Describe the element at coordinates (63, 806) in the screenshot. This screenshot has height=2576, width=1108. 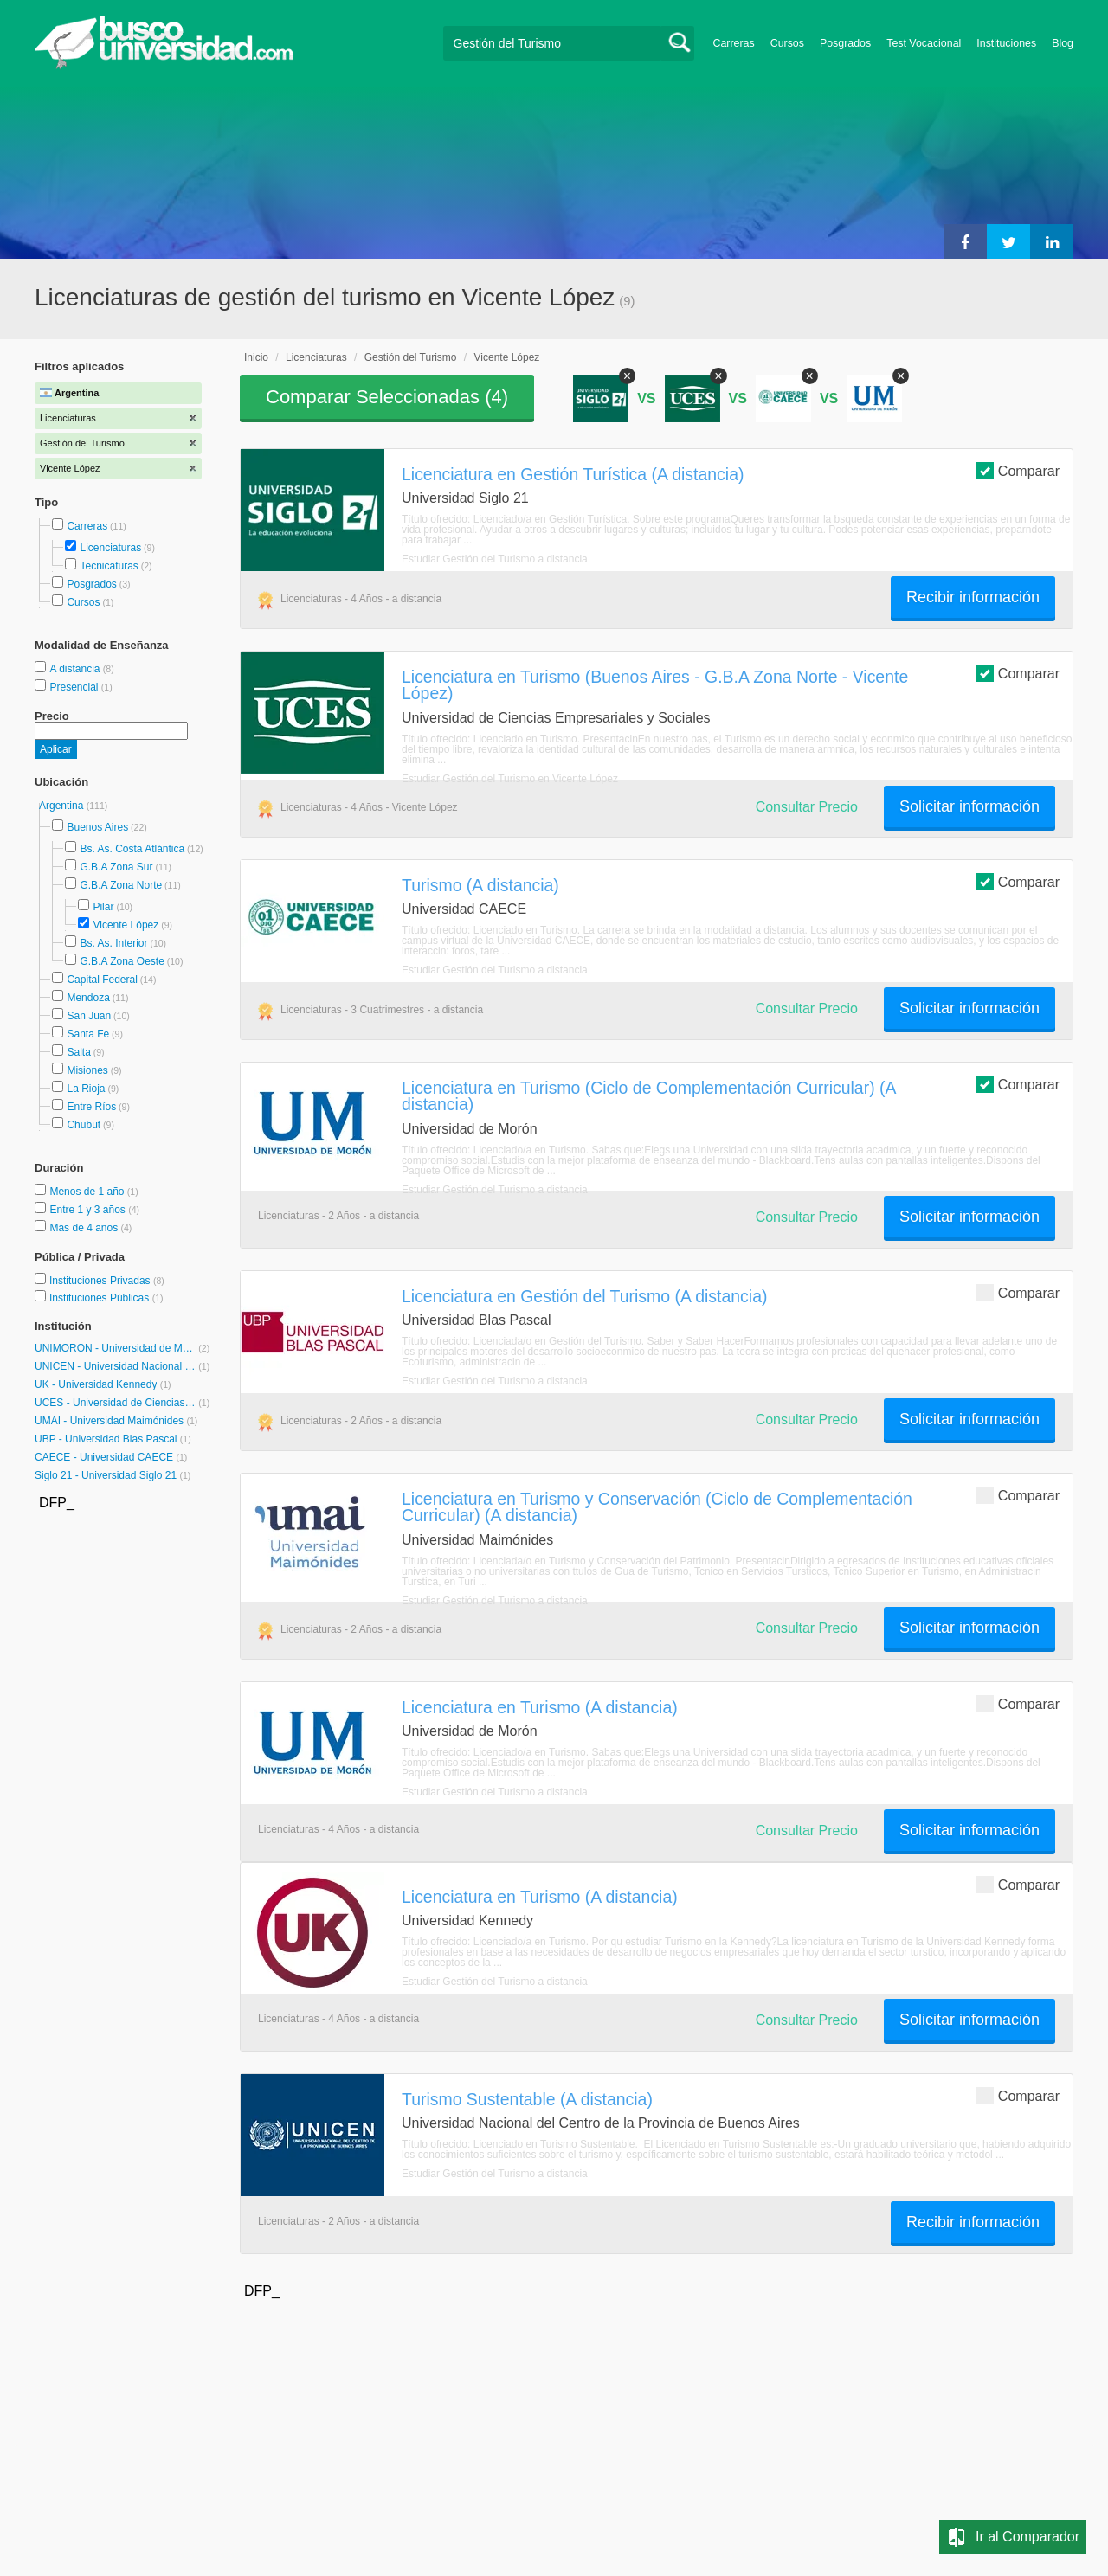
I see `Argentina` at that location.